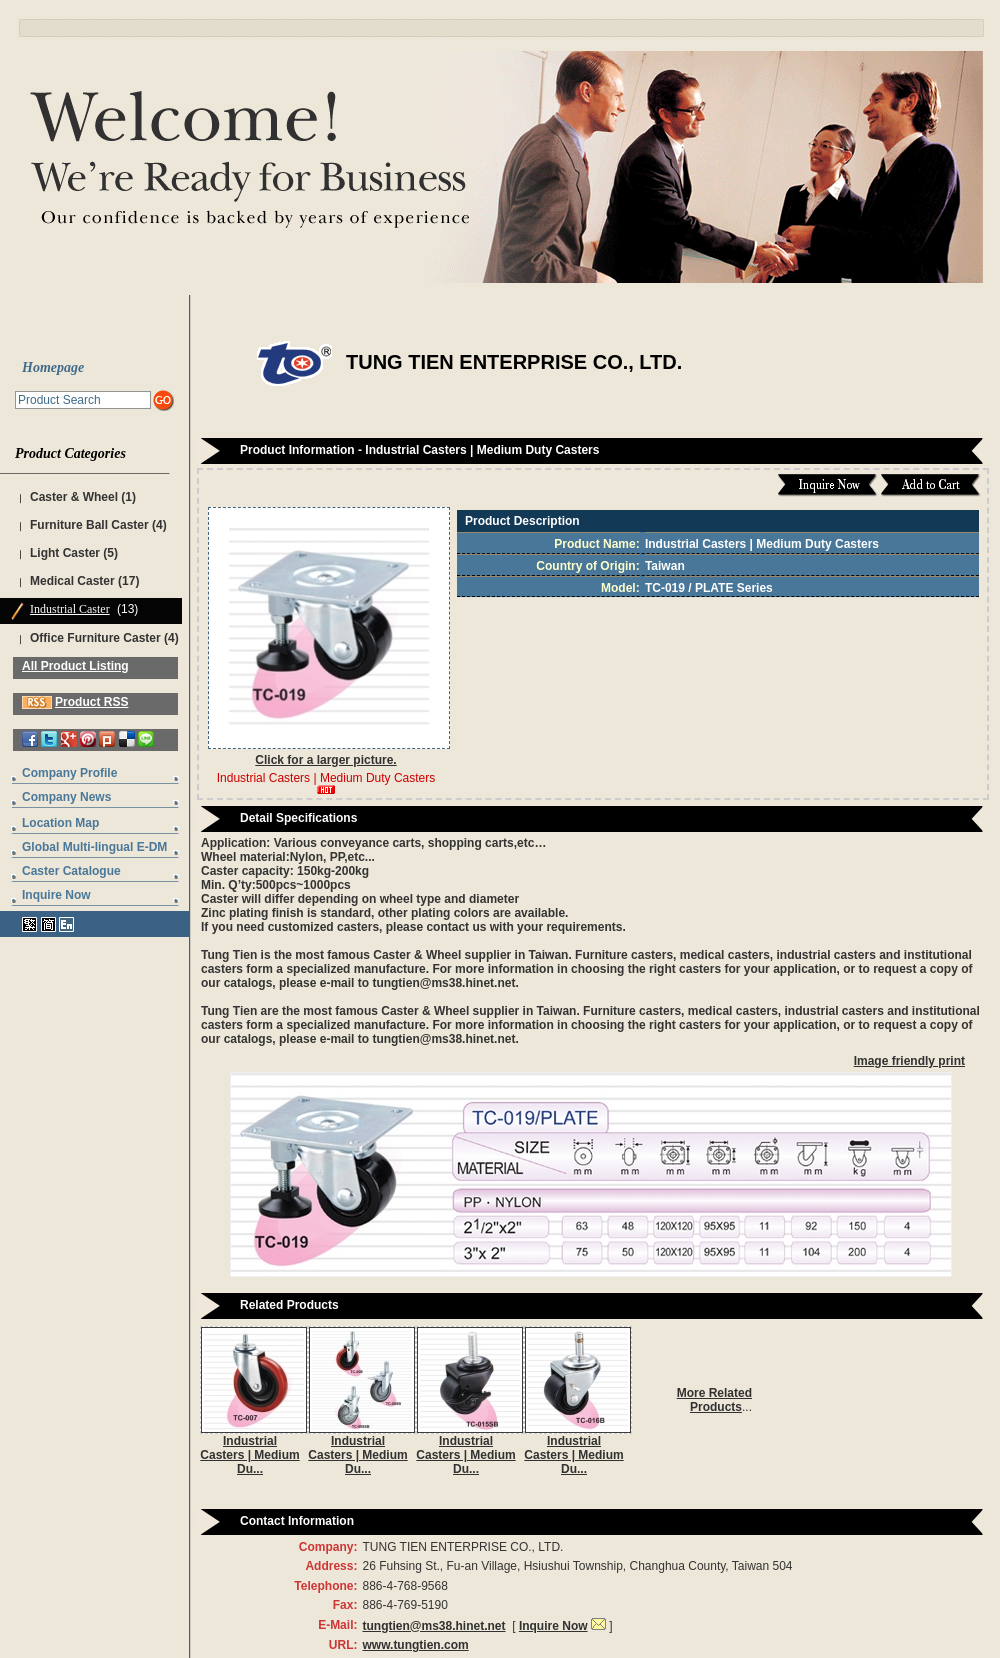 This screenshot has width=1000, height=1658. What do you see at coordinates (71, 871) in the screenshot?
I see `Caster Catalogue` at bounding box center [71, 871].